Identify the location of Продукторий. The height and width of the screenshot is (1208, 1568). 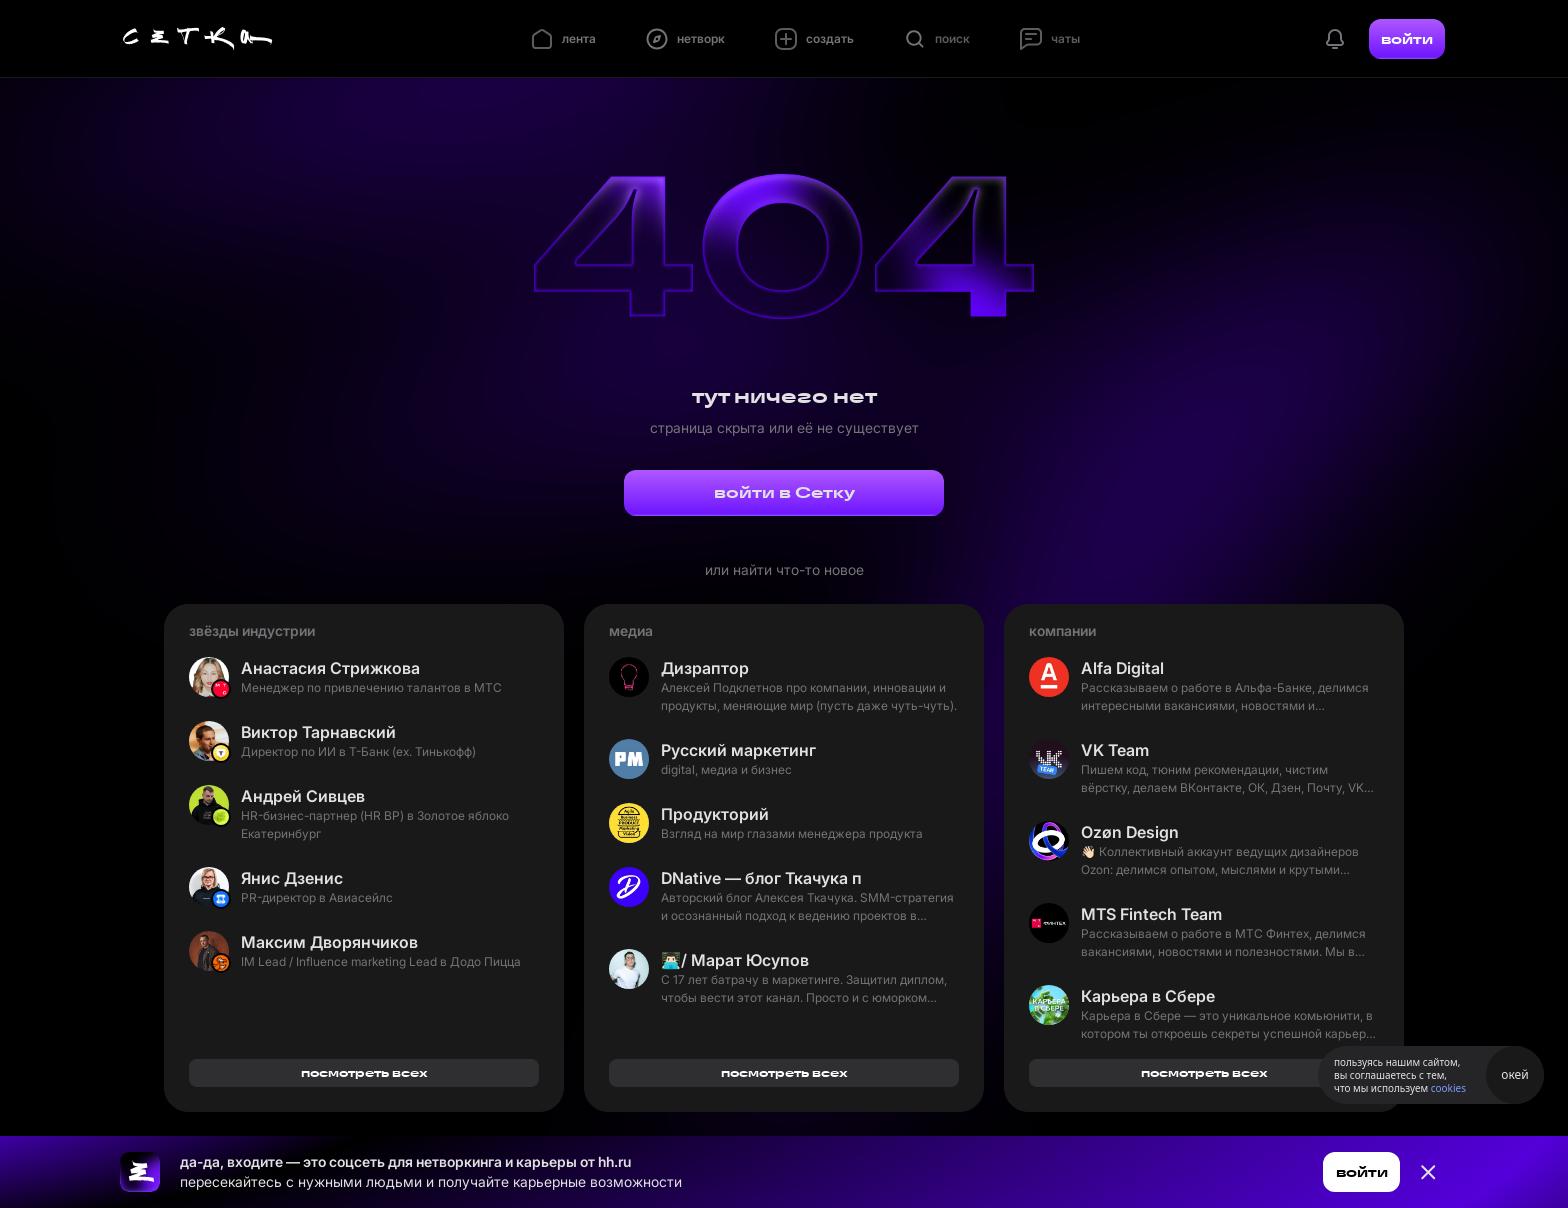
(715, 814).